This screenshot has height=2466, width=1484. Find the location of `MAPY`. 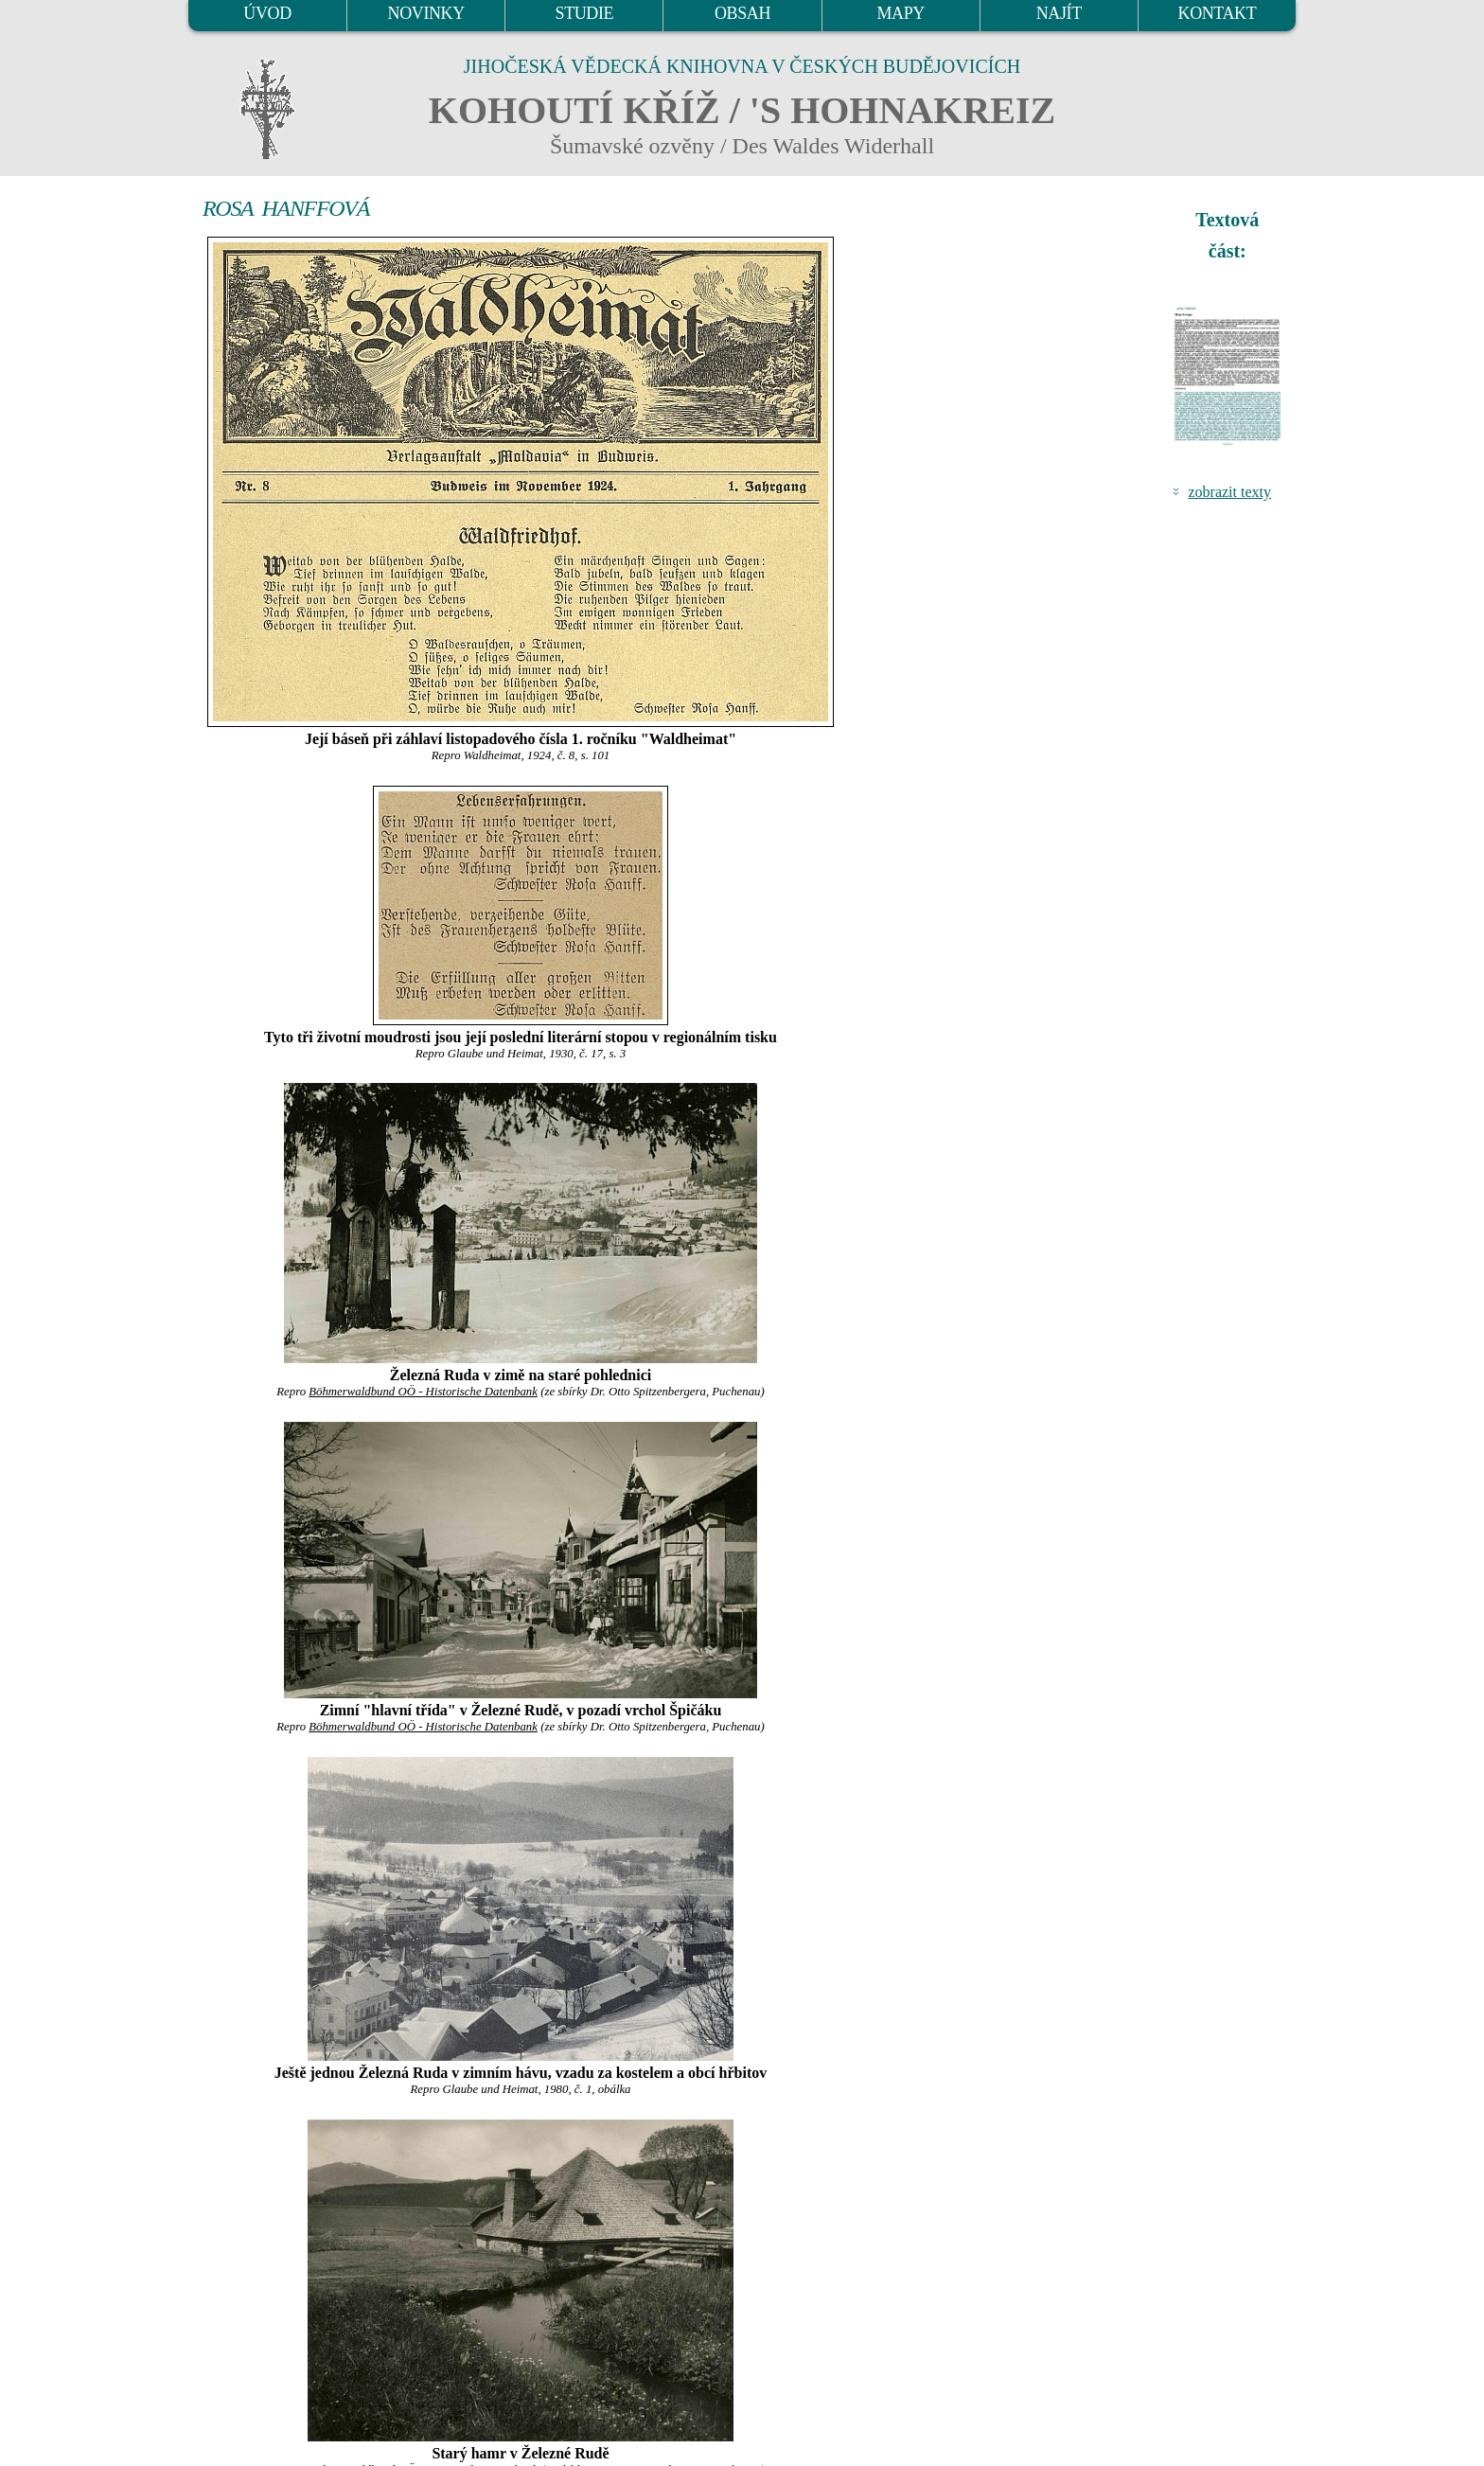

MAPY is located at coordinates (900, 13).